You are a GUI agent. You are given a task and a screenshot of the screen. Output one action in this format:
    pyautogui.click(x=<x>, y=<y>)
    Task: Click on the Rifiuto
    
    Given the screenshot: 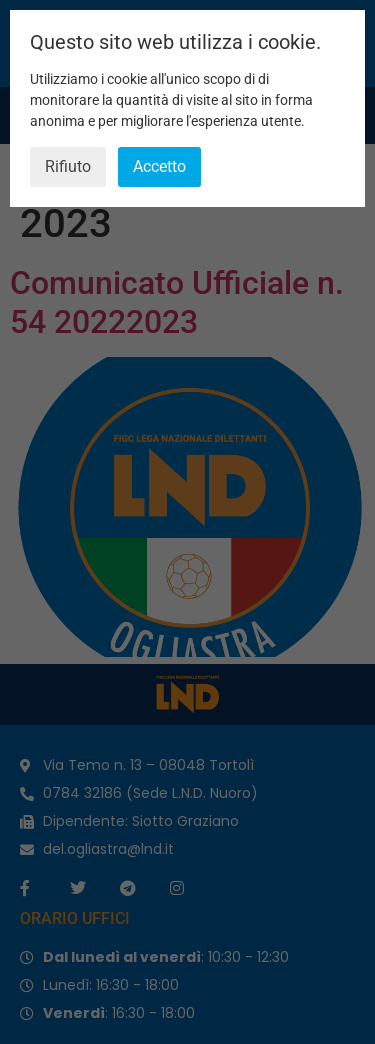 What is the action you would take?
    pyautogui.click(x=68, y=166)
    